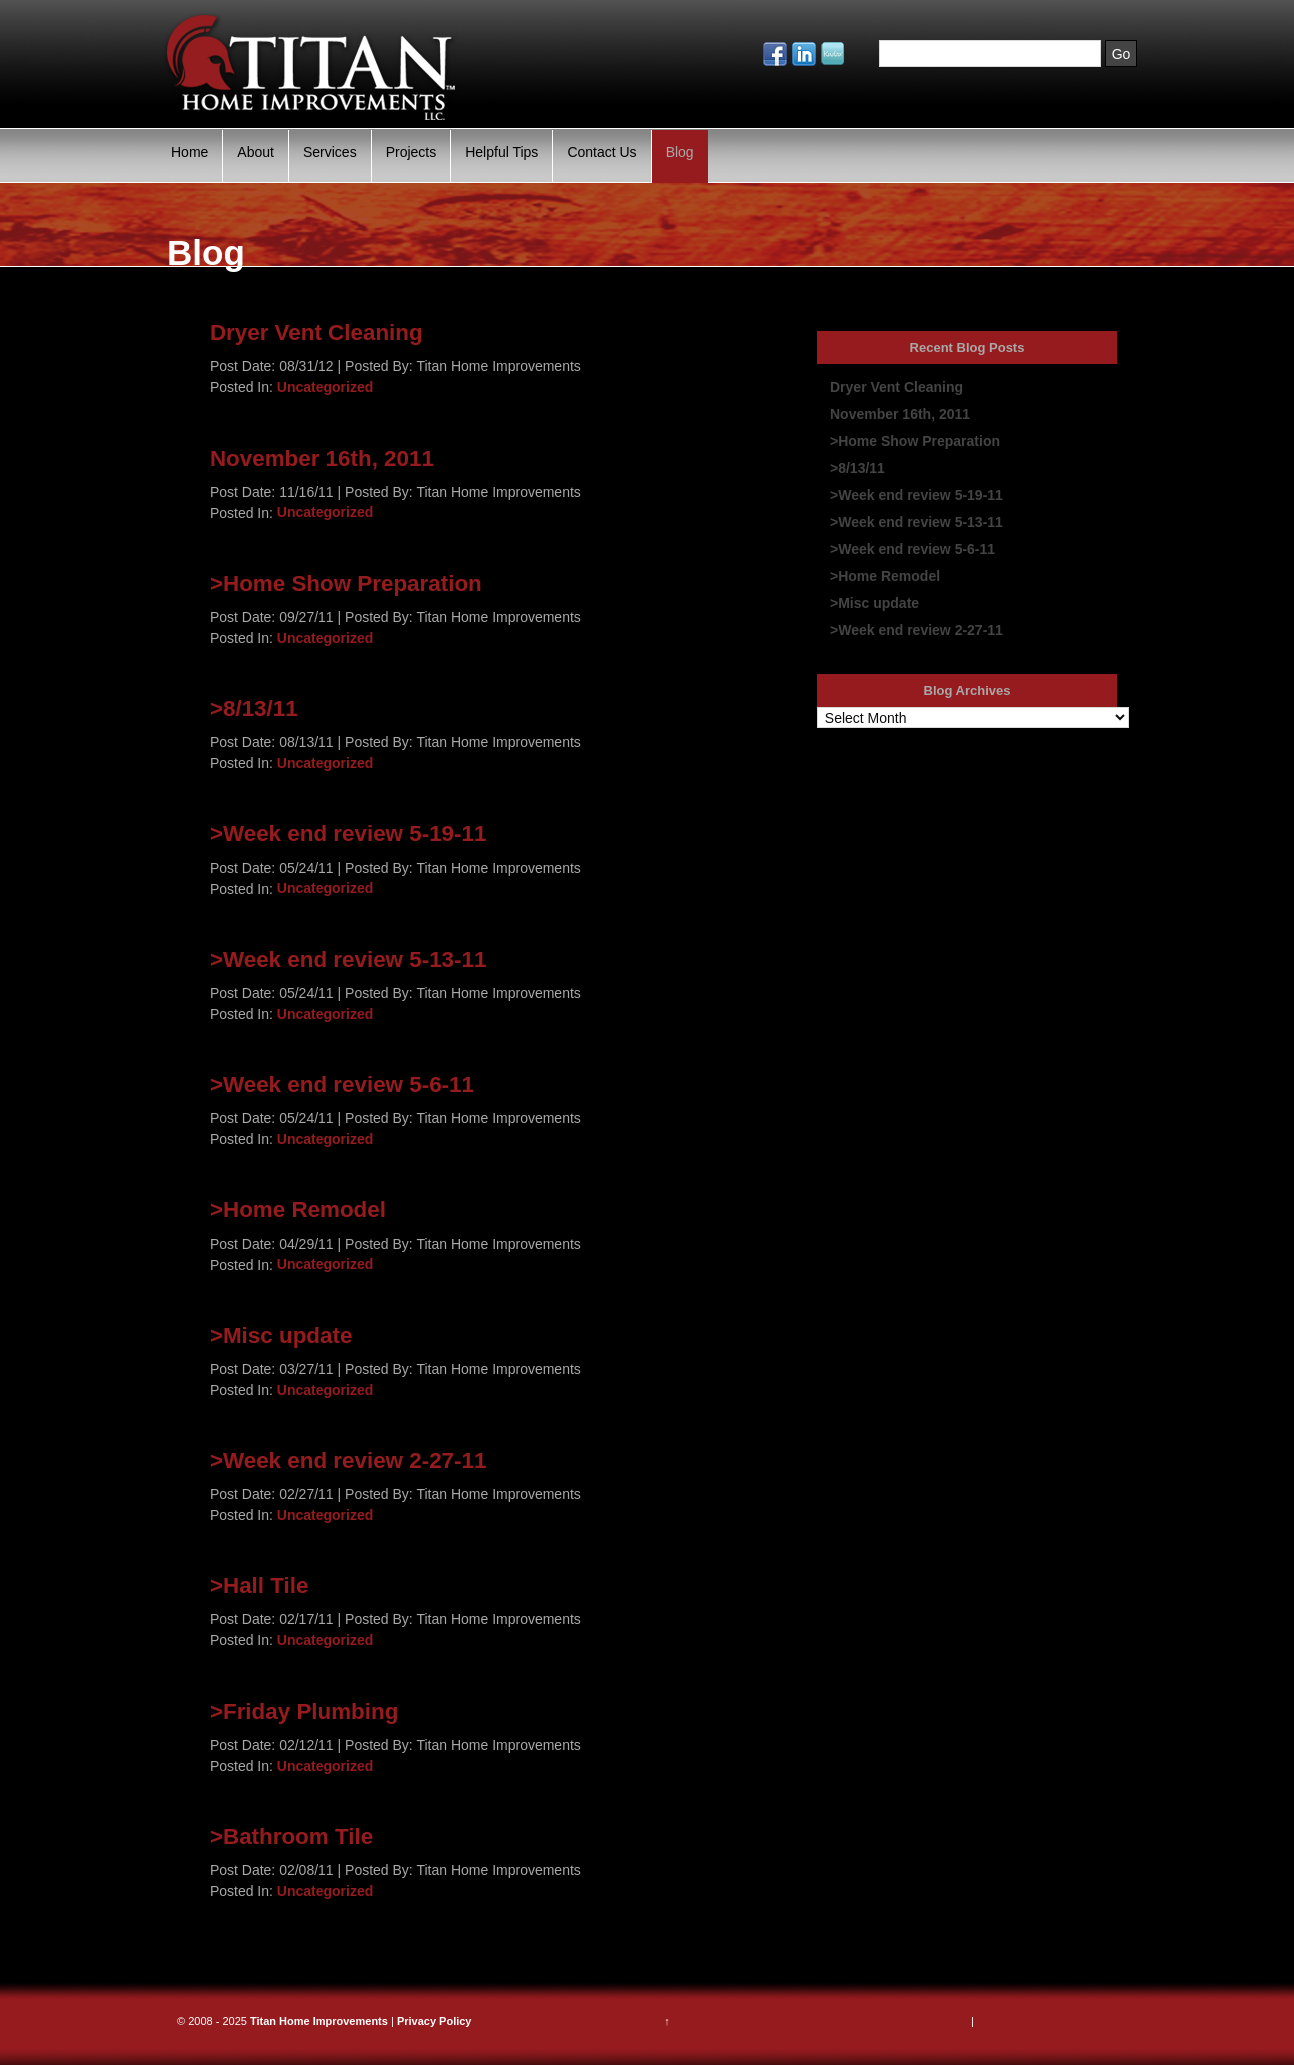 The height and width of the screenshot is (2065, 1294). Describe the element at coordinates (316, 332) in the screenshot. I see `Dryer Vent Cleaning` at that location.